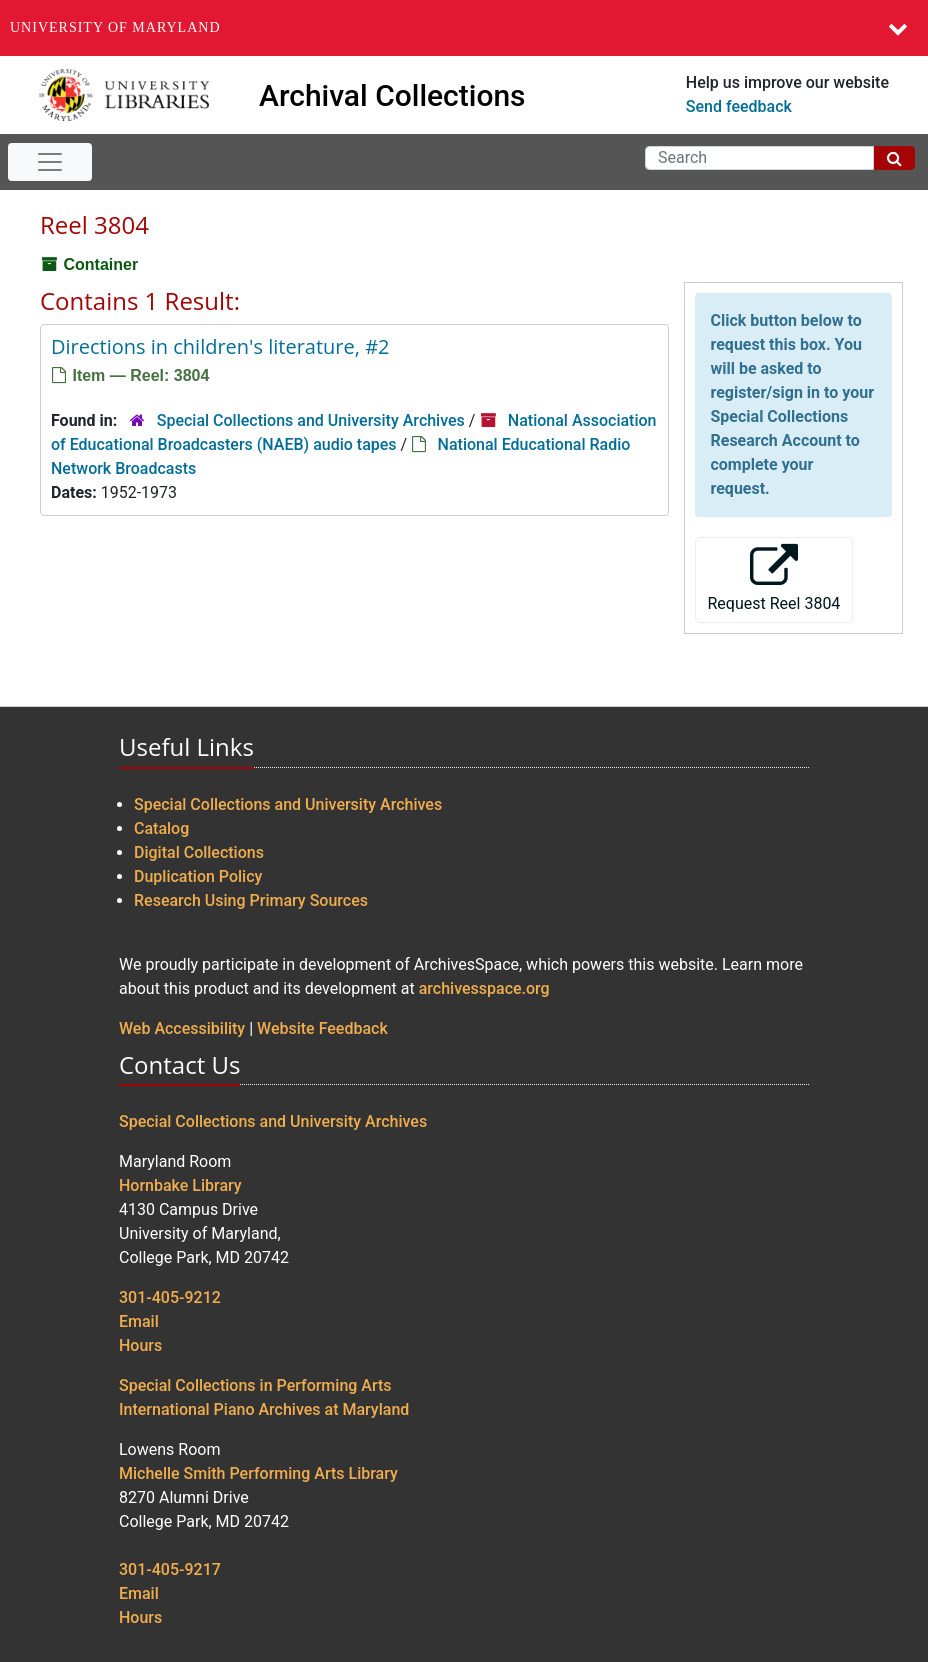 The image size is (928, 1662). I want to click on Email, so click(139, 1321).